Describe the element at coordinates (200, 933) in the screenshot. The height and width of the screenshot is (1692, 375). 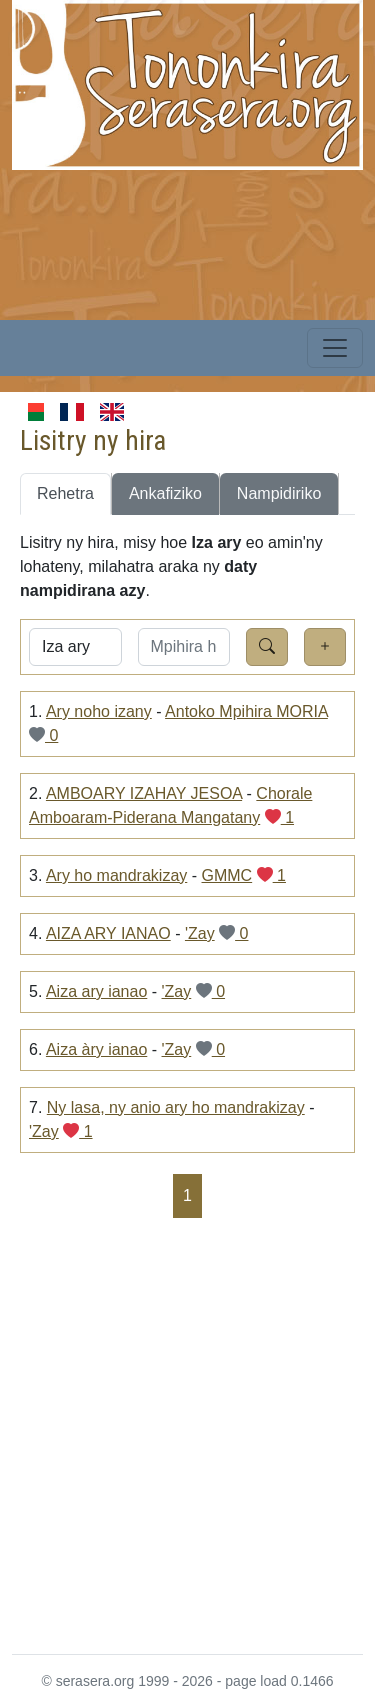
I see `'Zay` at that location.